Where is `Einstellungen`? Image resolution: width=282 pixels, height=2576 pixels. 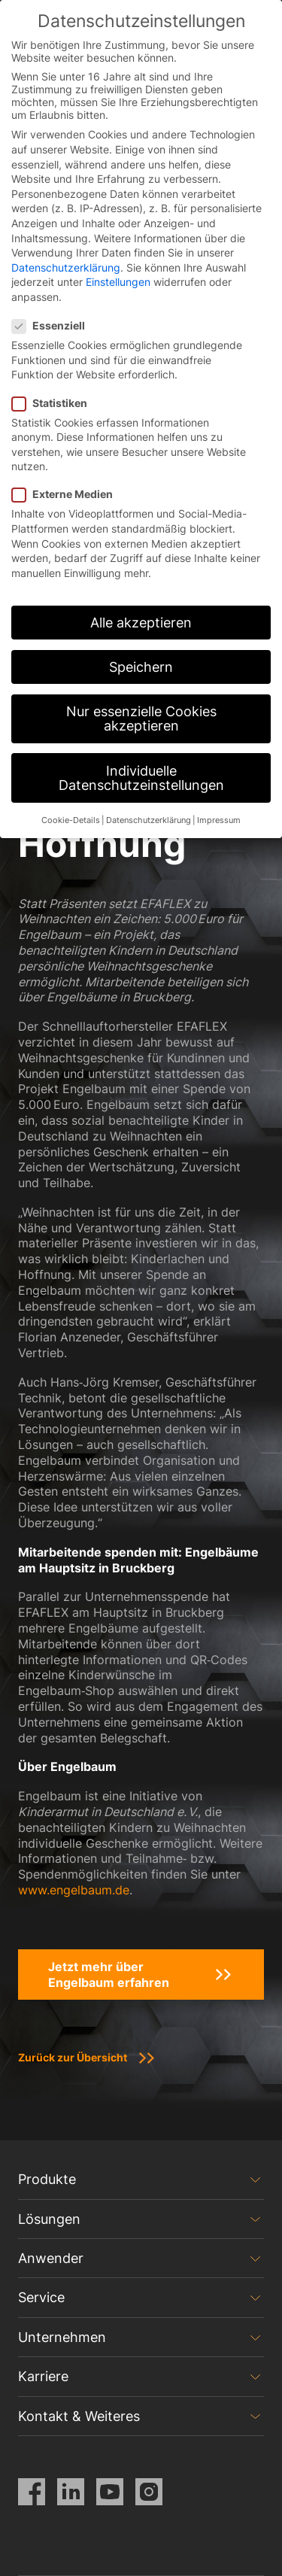 Einstellungen is located at coordinates (118, 281).